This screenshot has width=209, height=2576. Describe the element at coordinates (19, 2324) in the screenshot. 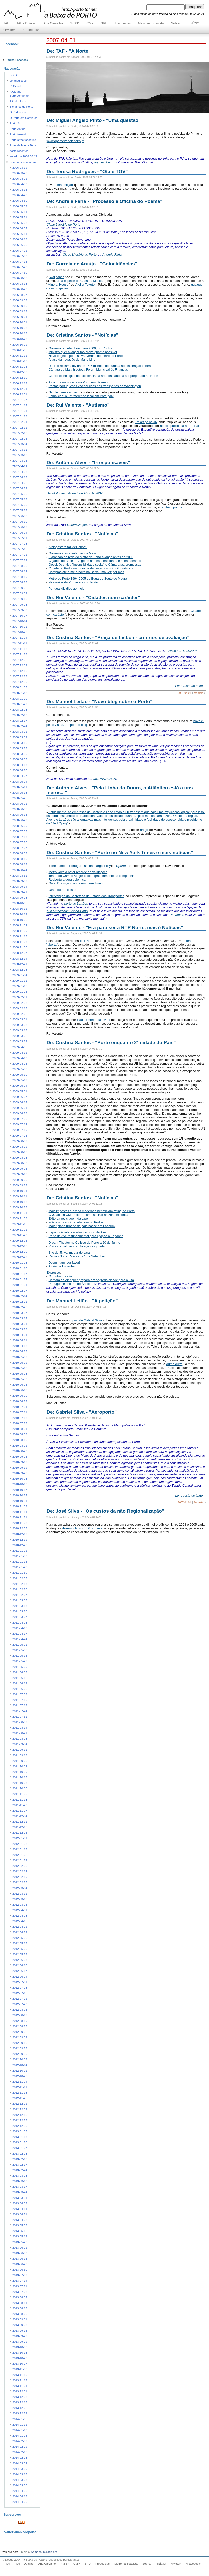

I see `2013-09-08` at that location.